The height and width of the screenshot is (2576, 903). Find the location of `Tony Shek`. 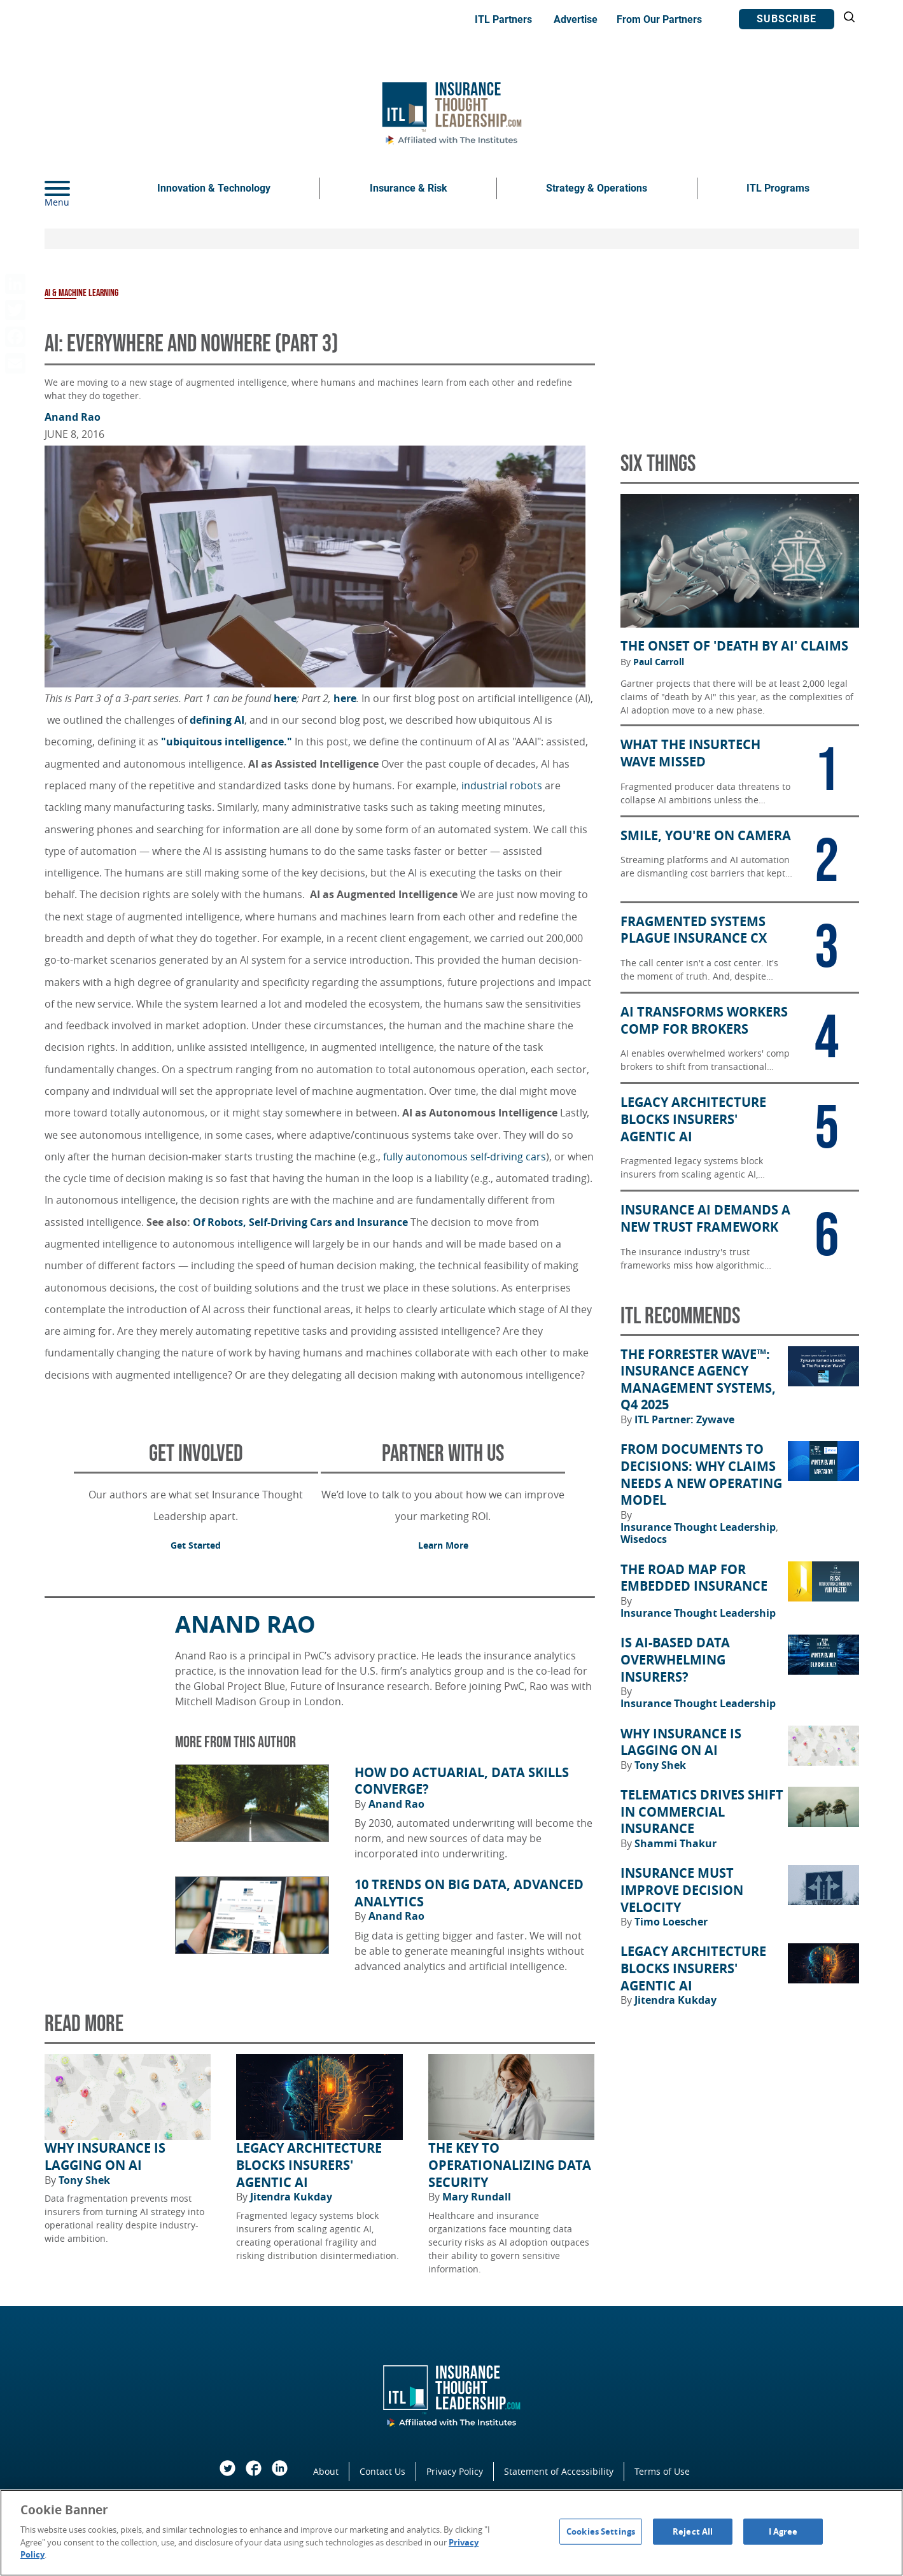

Tony Shek is located at coordinates (84, 2180).